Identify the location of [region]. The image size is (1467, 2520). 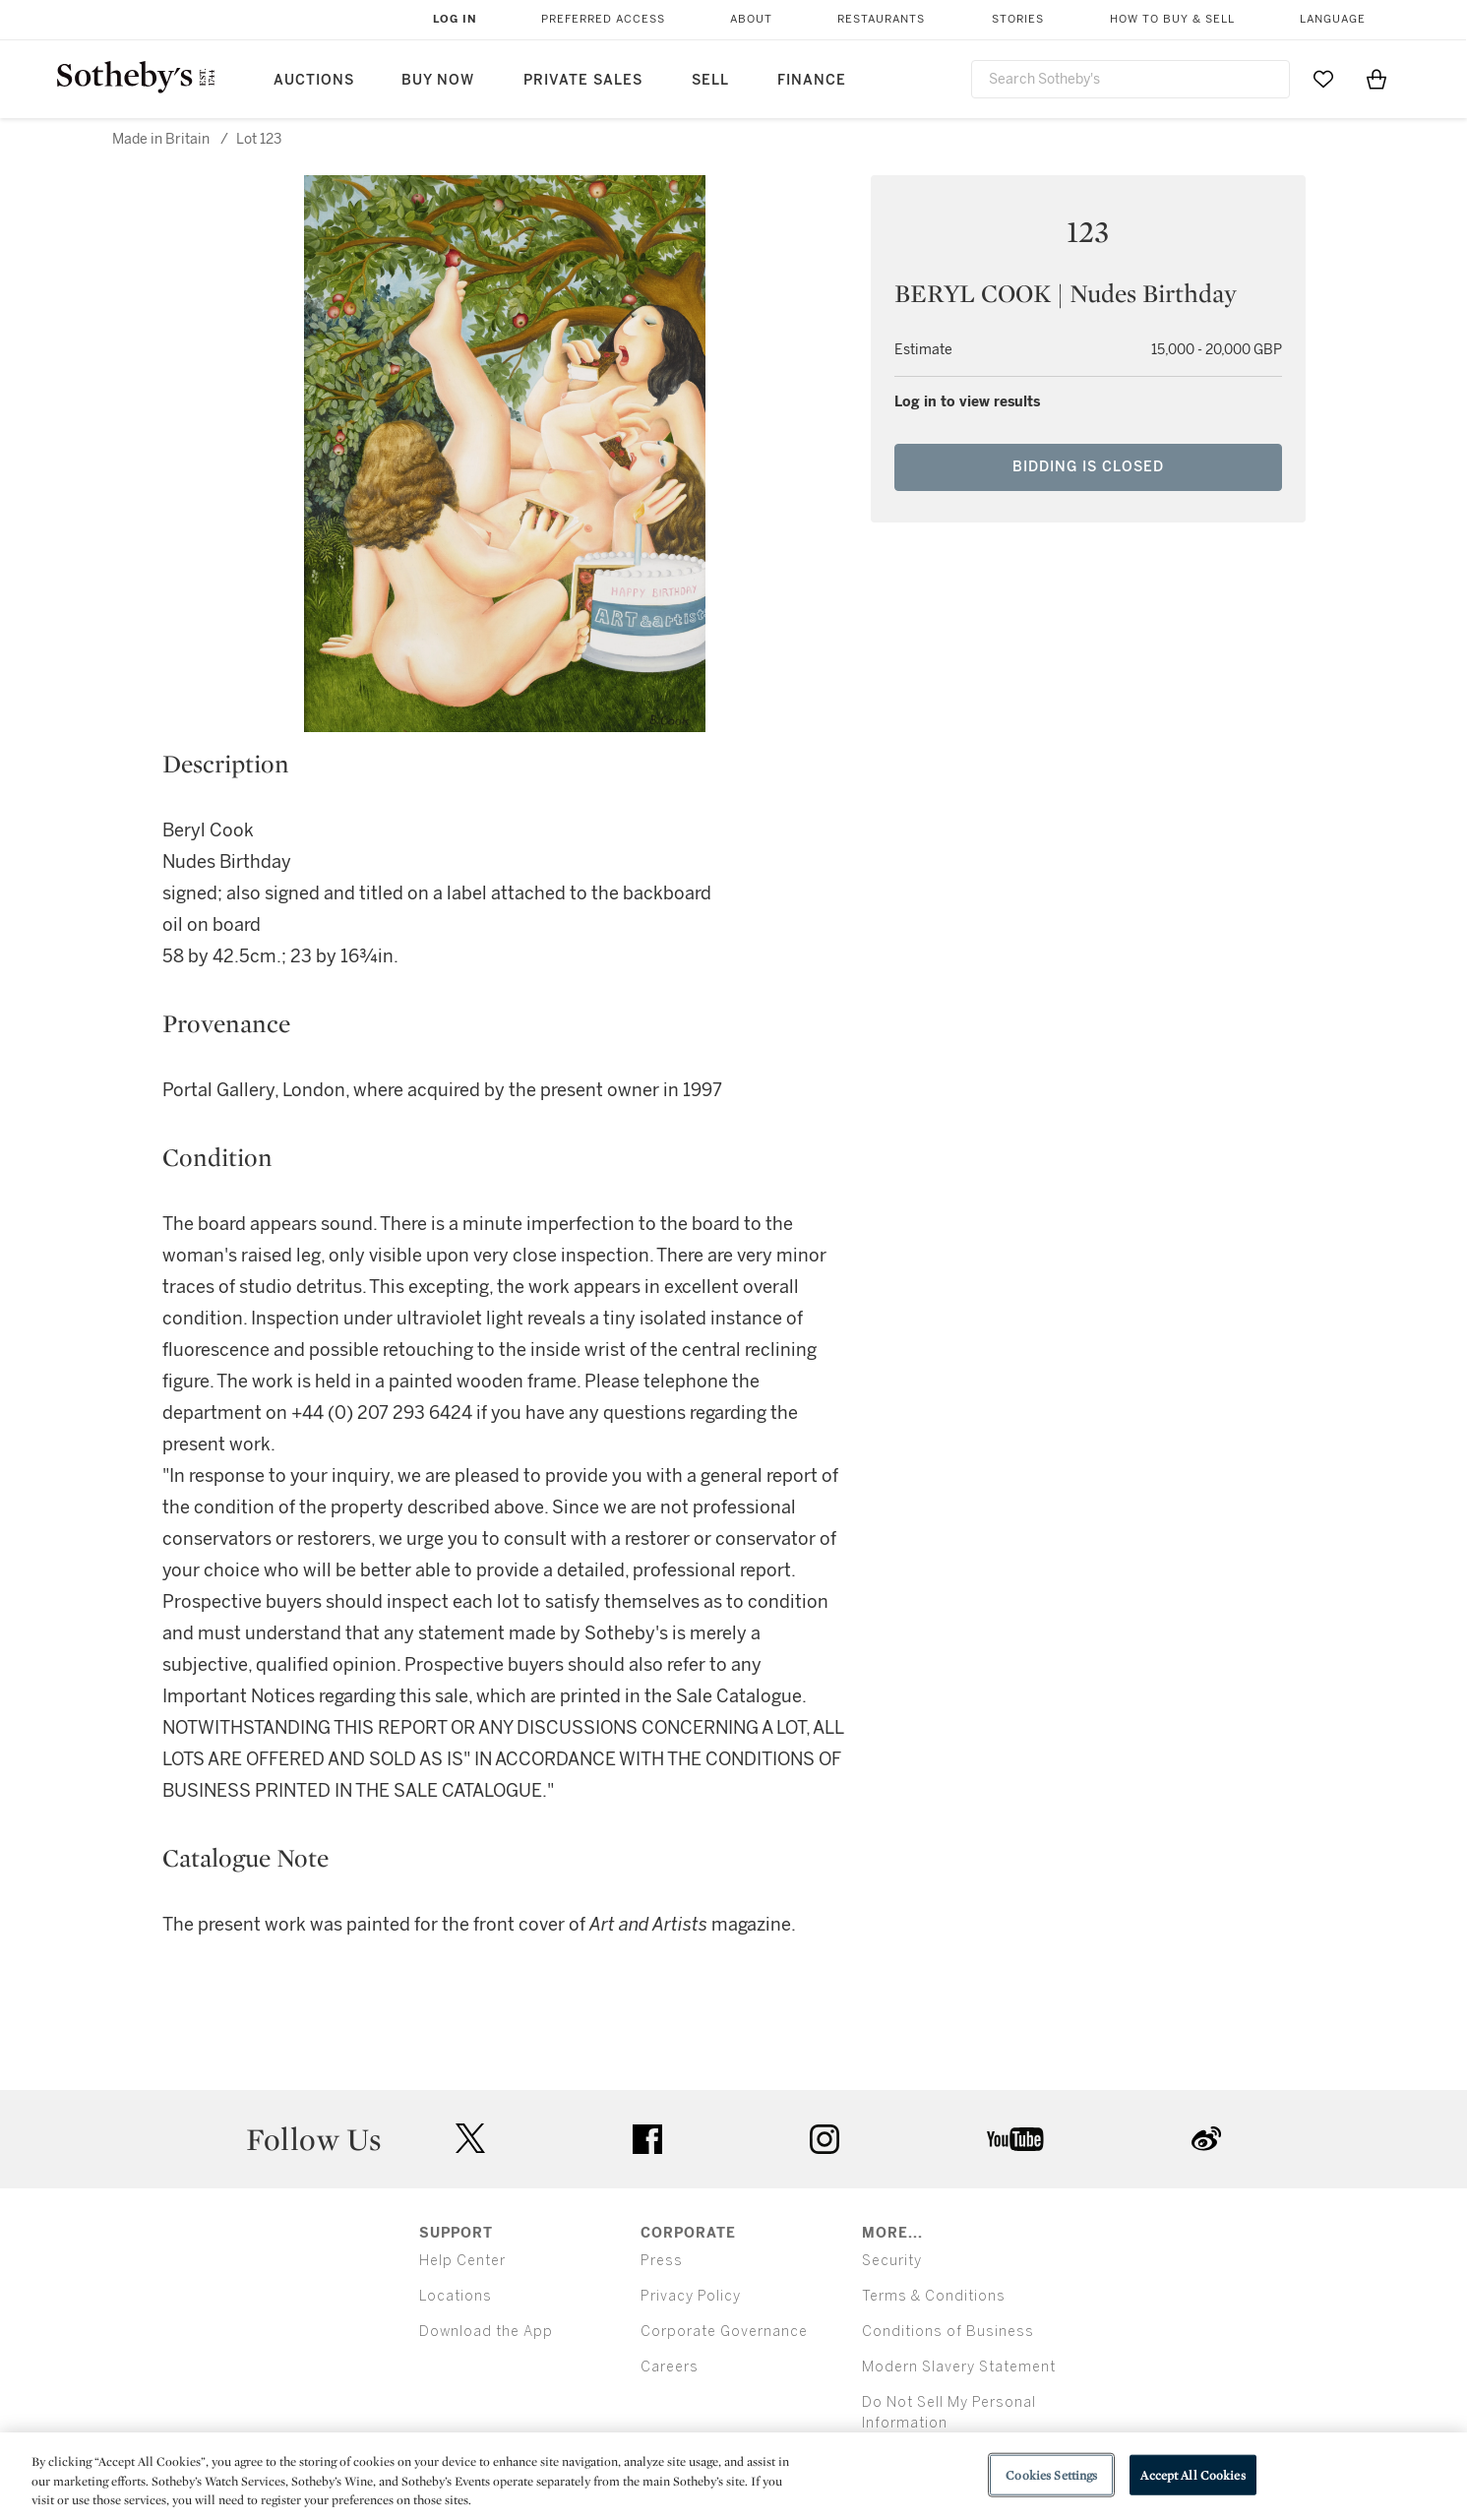
(733, 2476).